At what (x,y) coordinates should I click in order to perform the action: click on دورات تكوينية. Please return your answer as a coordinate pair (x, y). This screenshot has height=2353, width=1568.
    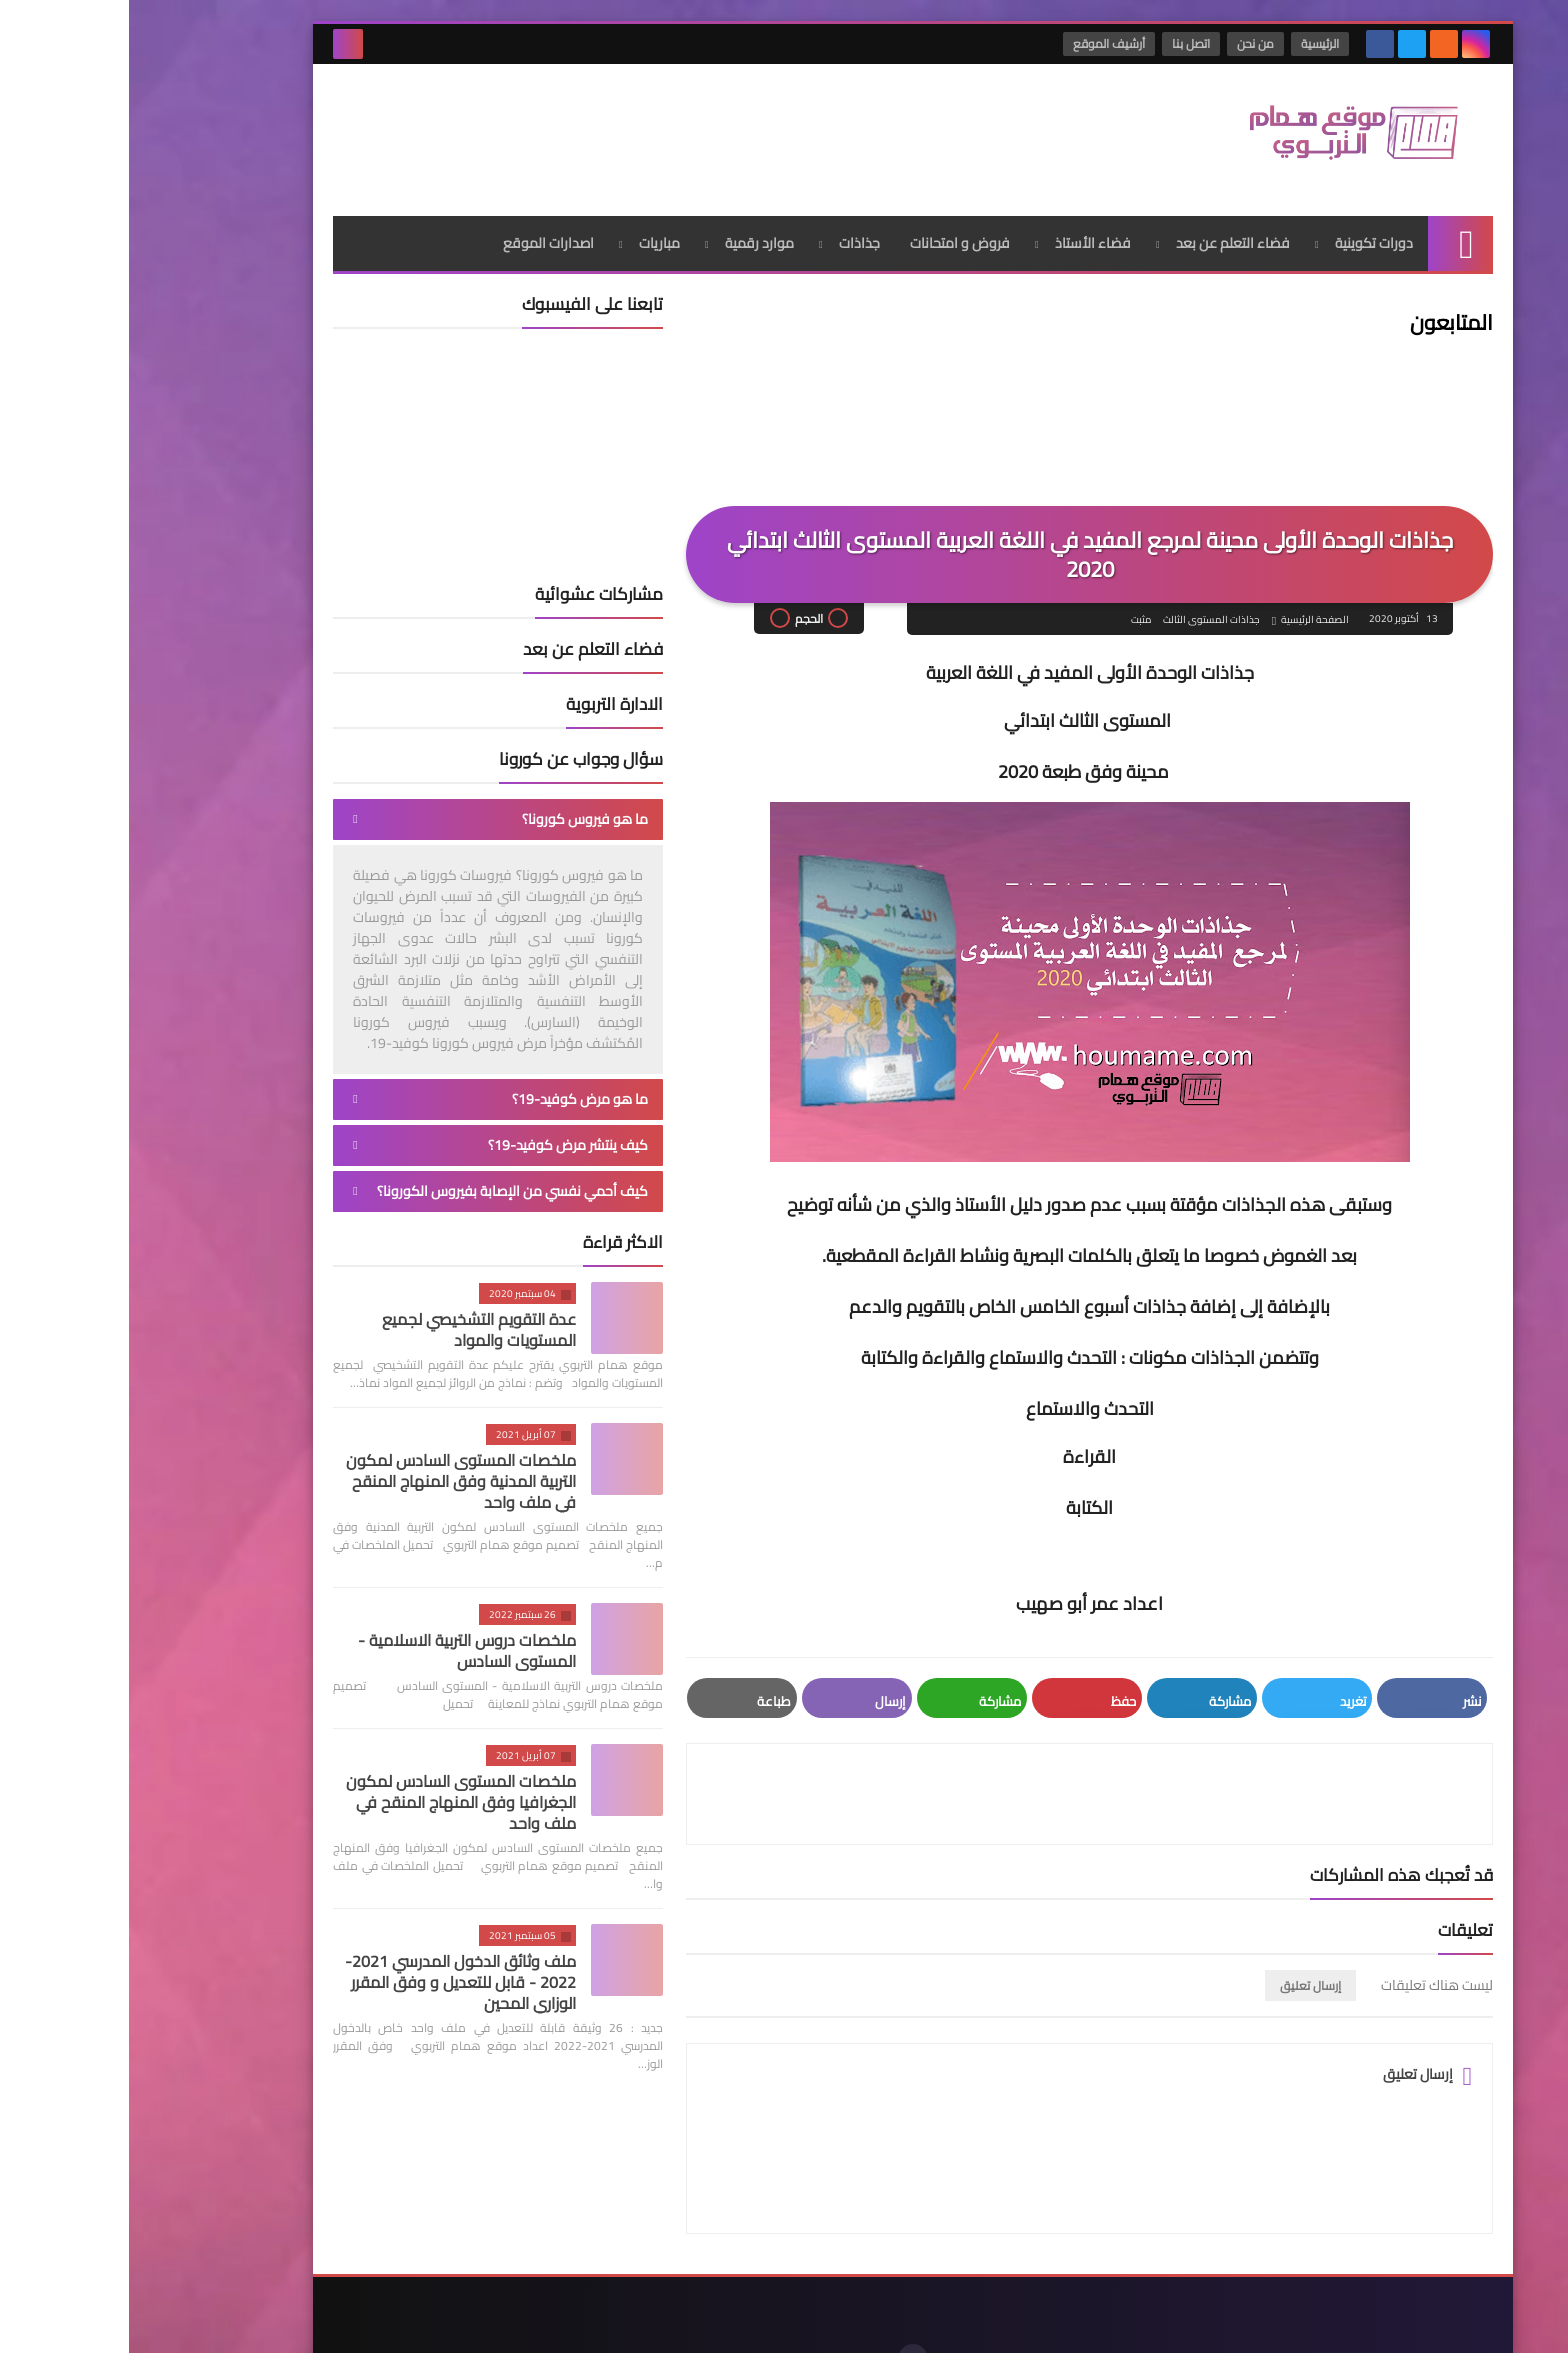
    Looking at the image, I should click on (1245, 235).